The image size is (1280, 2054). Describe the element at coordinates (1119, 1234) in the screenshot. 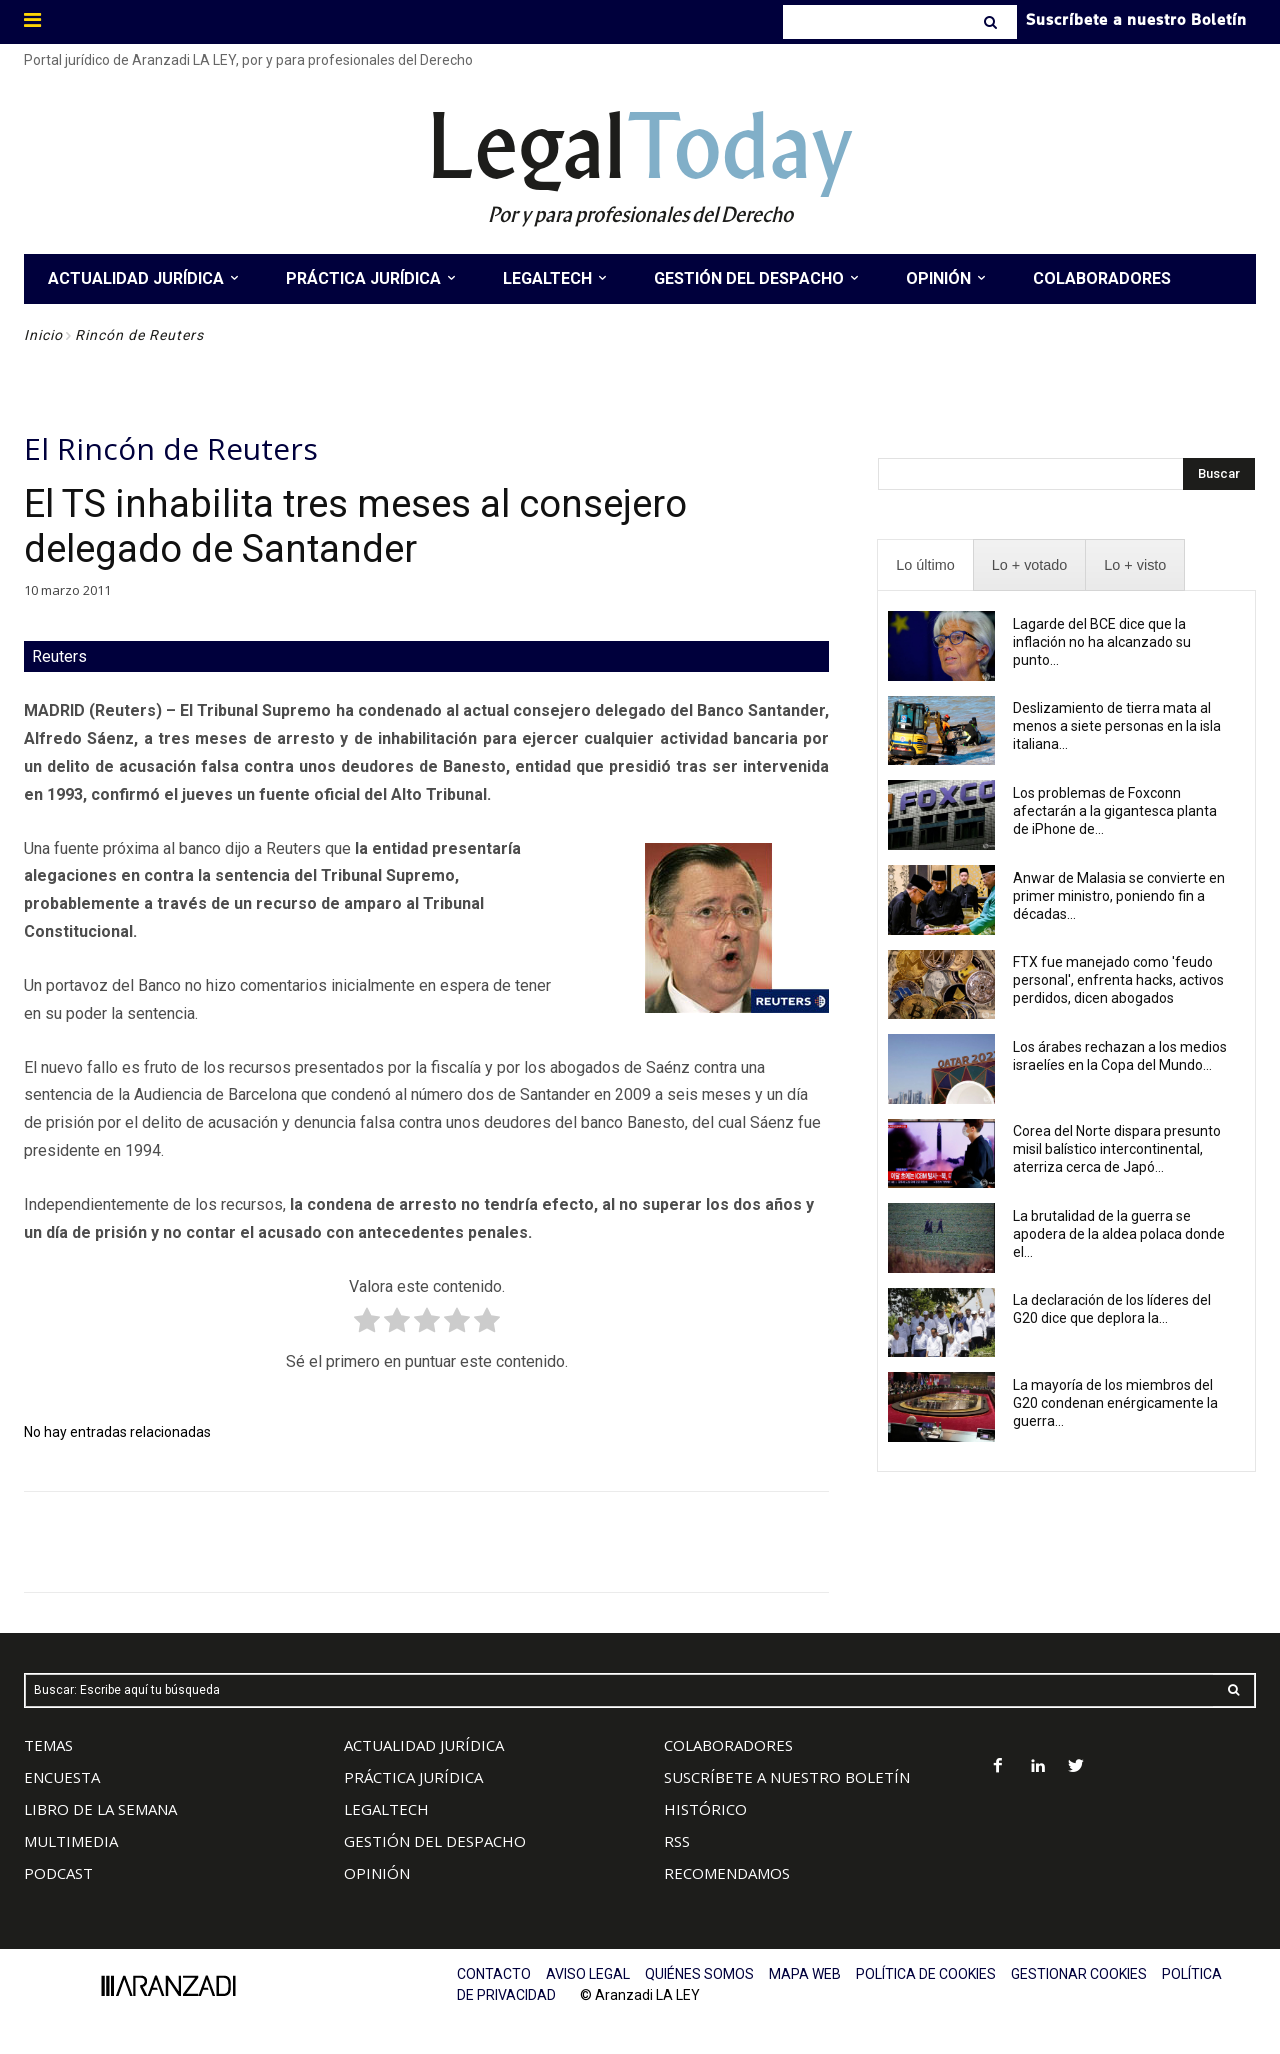

I see `La brutalidad de la guerra se apodera de la aldea polaca donde el...` at that location.